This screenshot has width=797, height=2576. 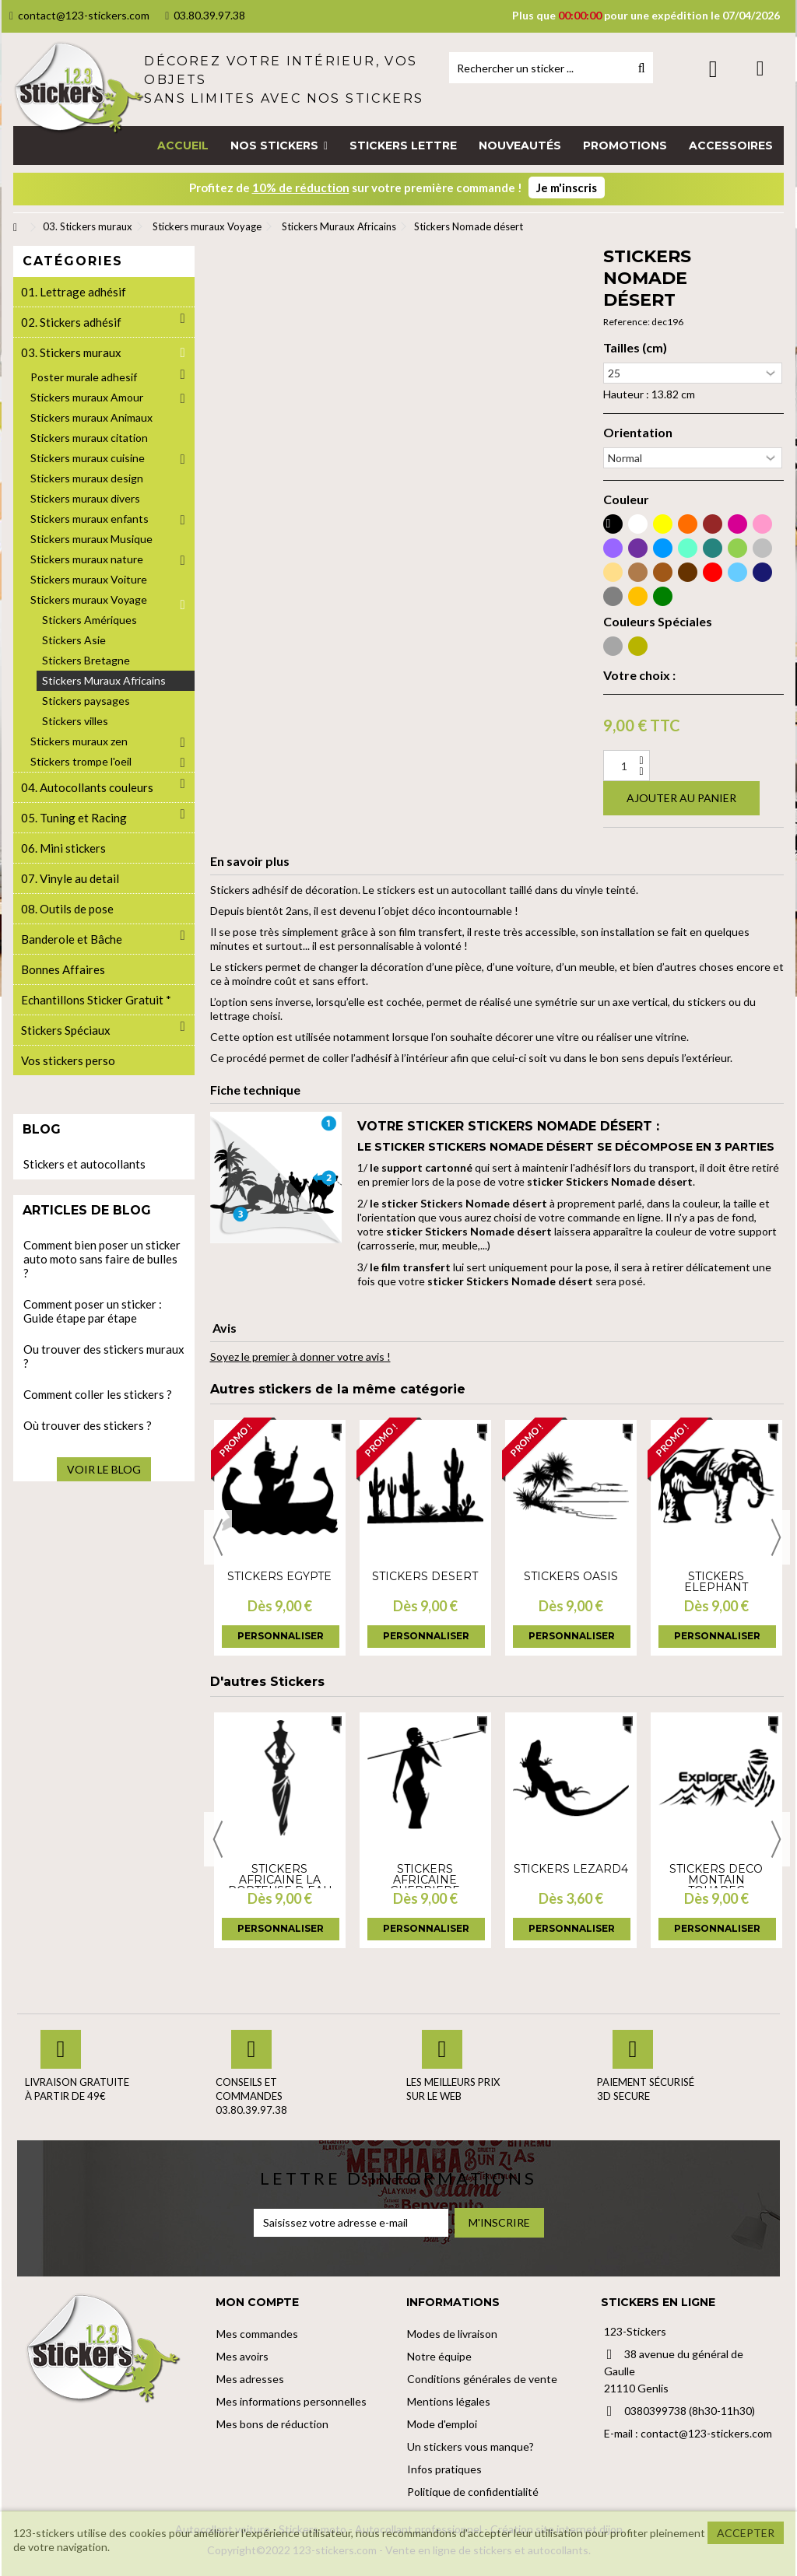 I want to click on 06. Mini stickers, so click(x=63, y=848).